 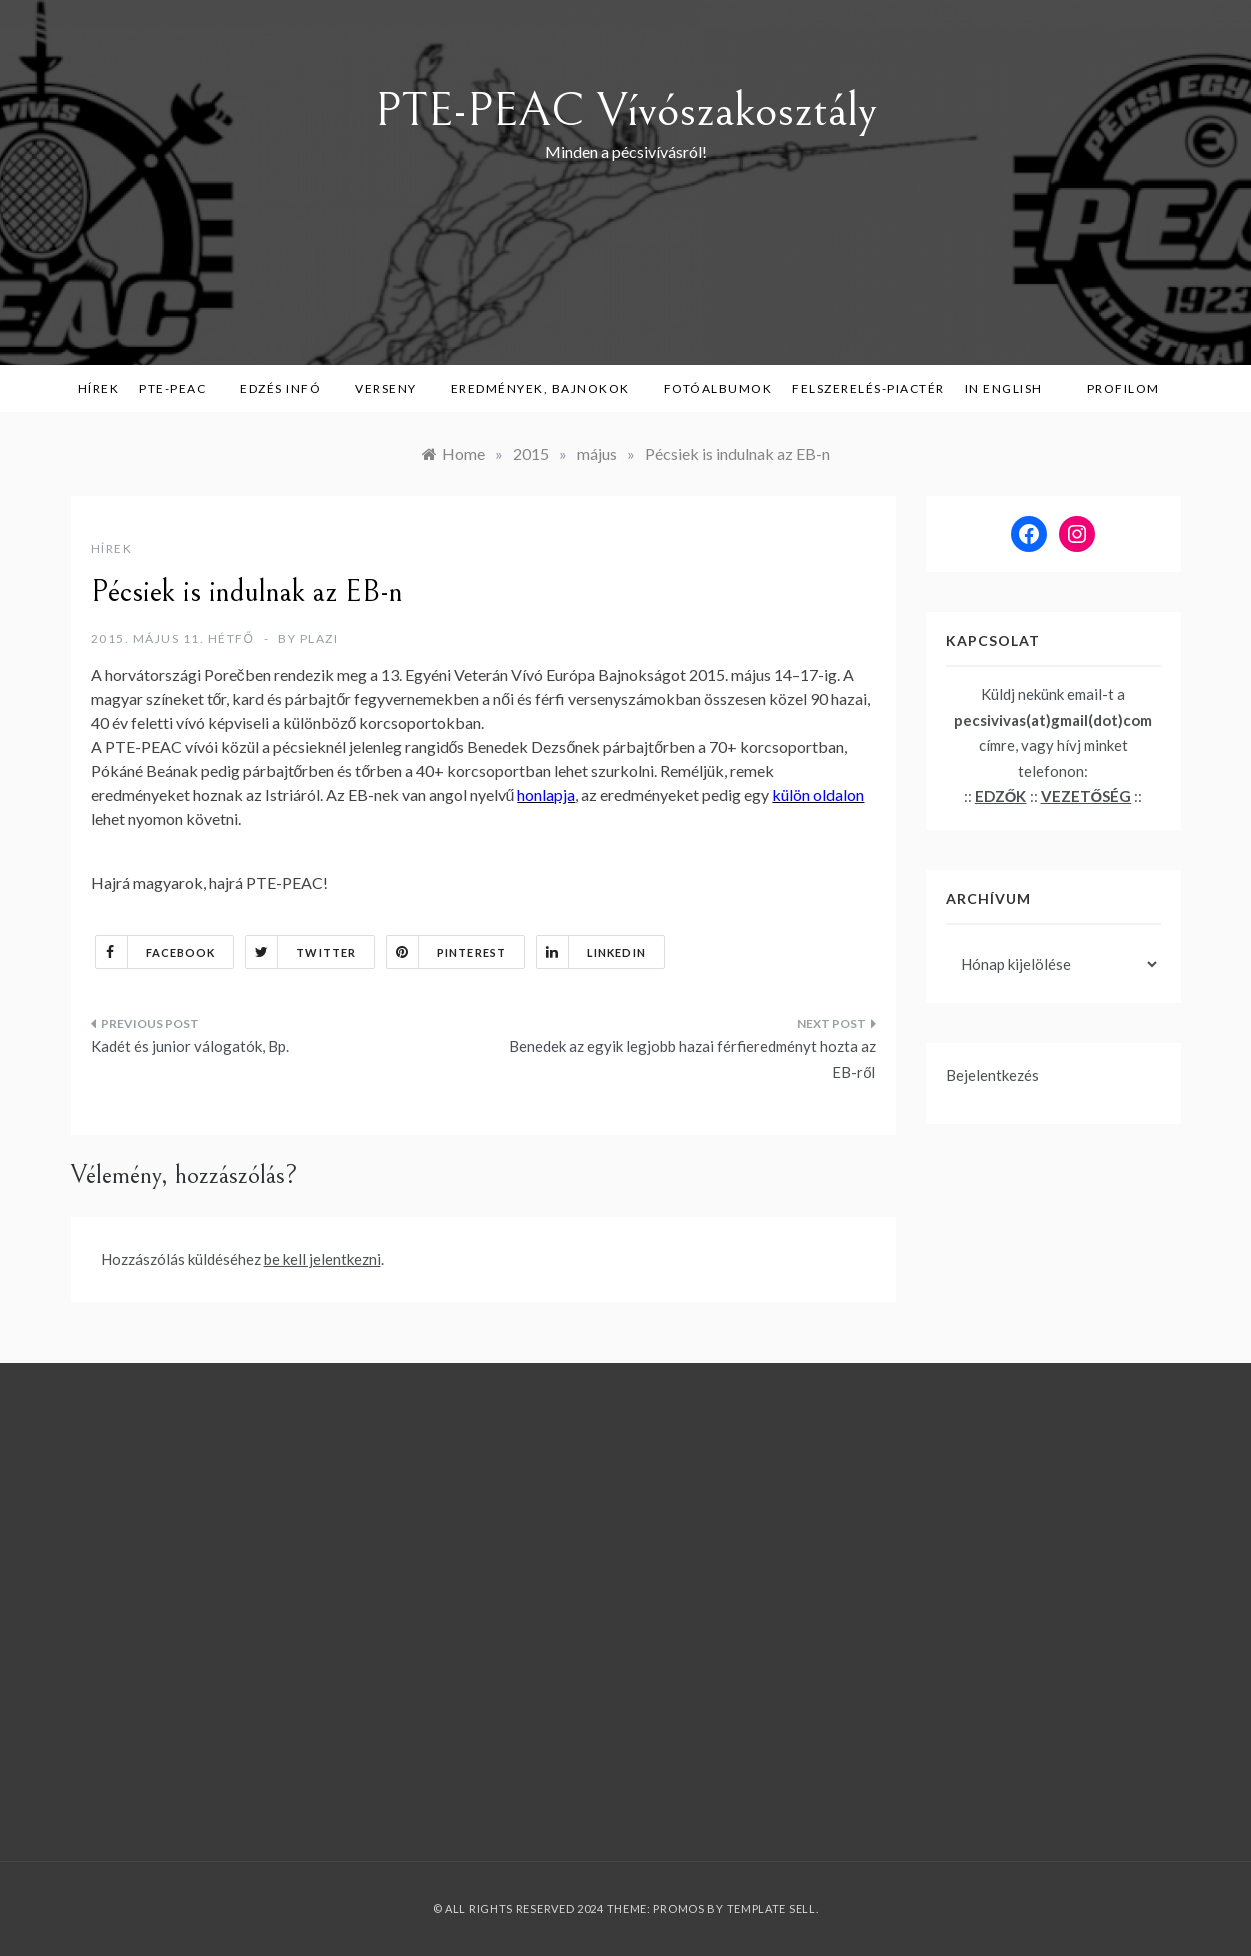 I want to click on Benedek az egyik legjobb hazai férfieredményt hozta az EB-ről, so click(x=692, y=1059).